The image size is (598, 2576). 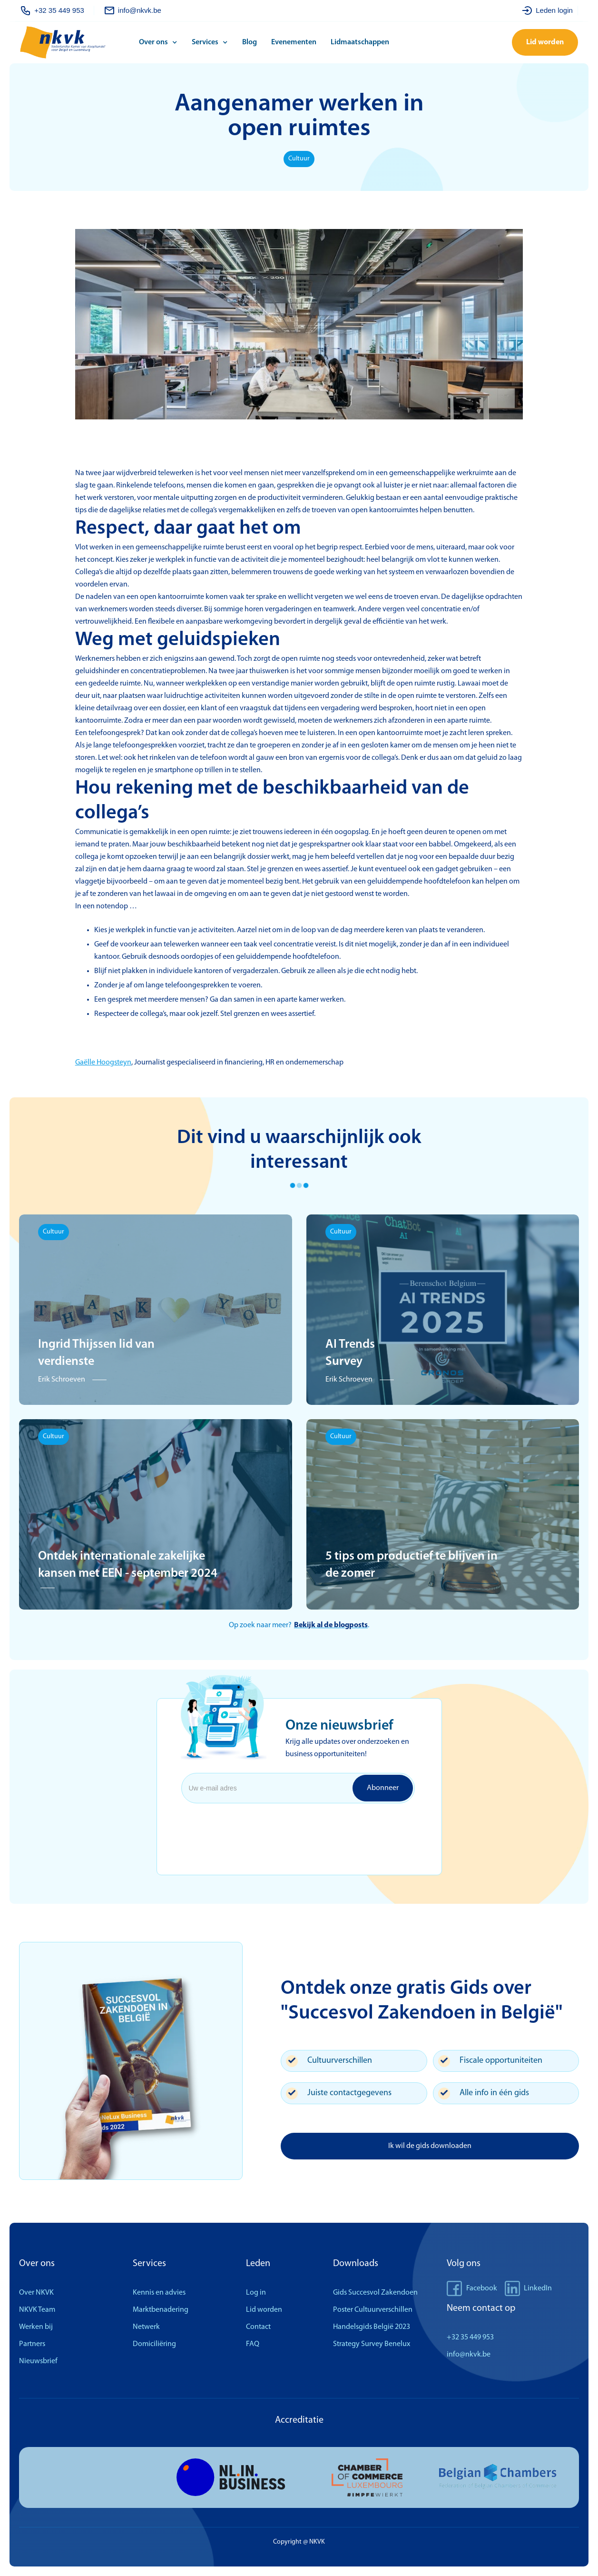 I want to click on Log in, so click(x=256, y=2293).